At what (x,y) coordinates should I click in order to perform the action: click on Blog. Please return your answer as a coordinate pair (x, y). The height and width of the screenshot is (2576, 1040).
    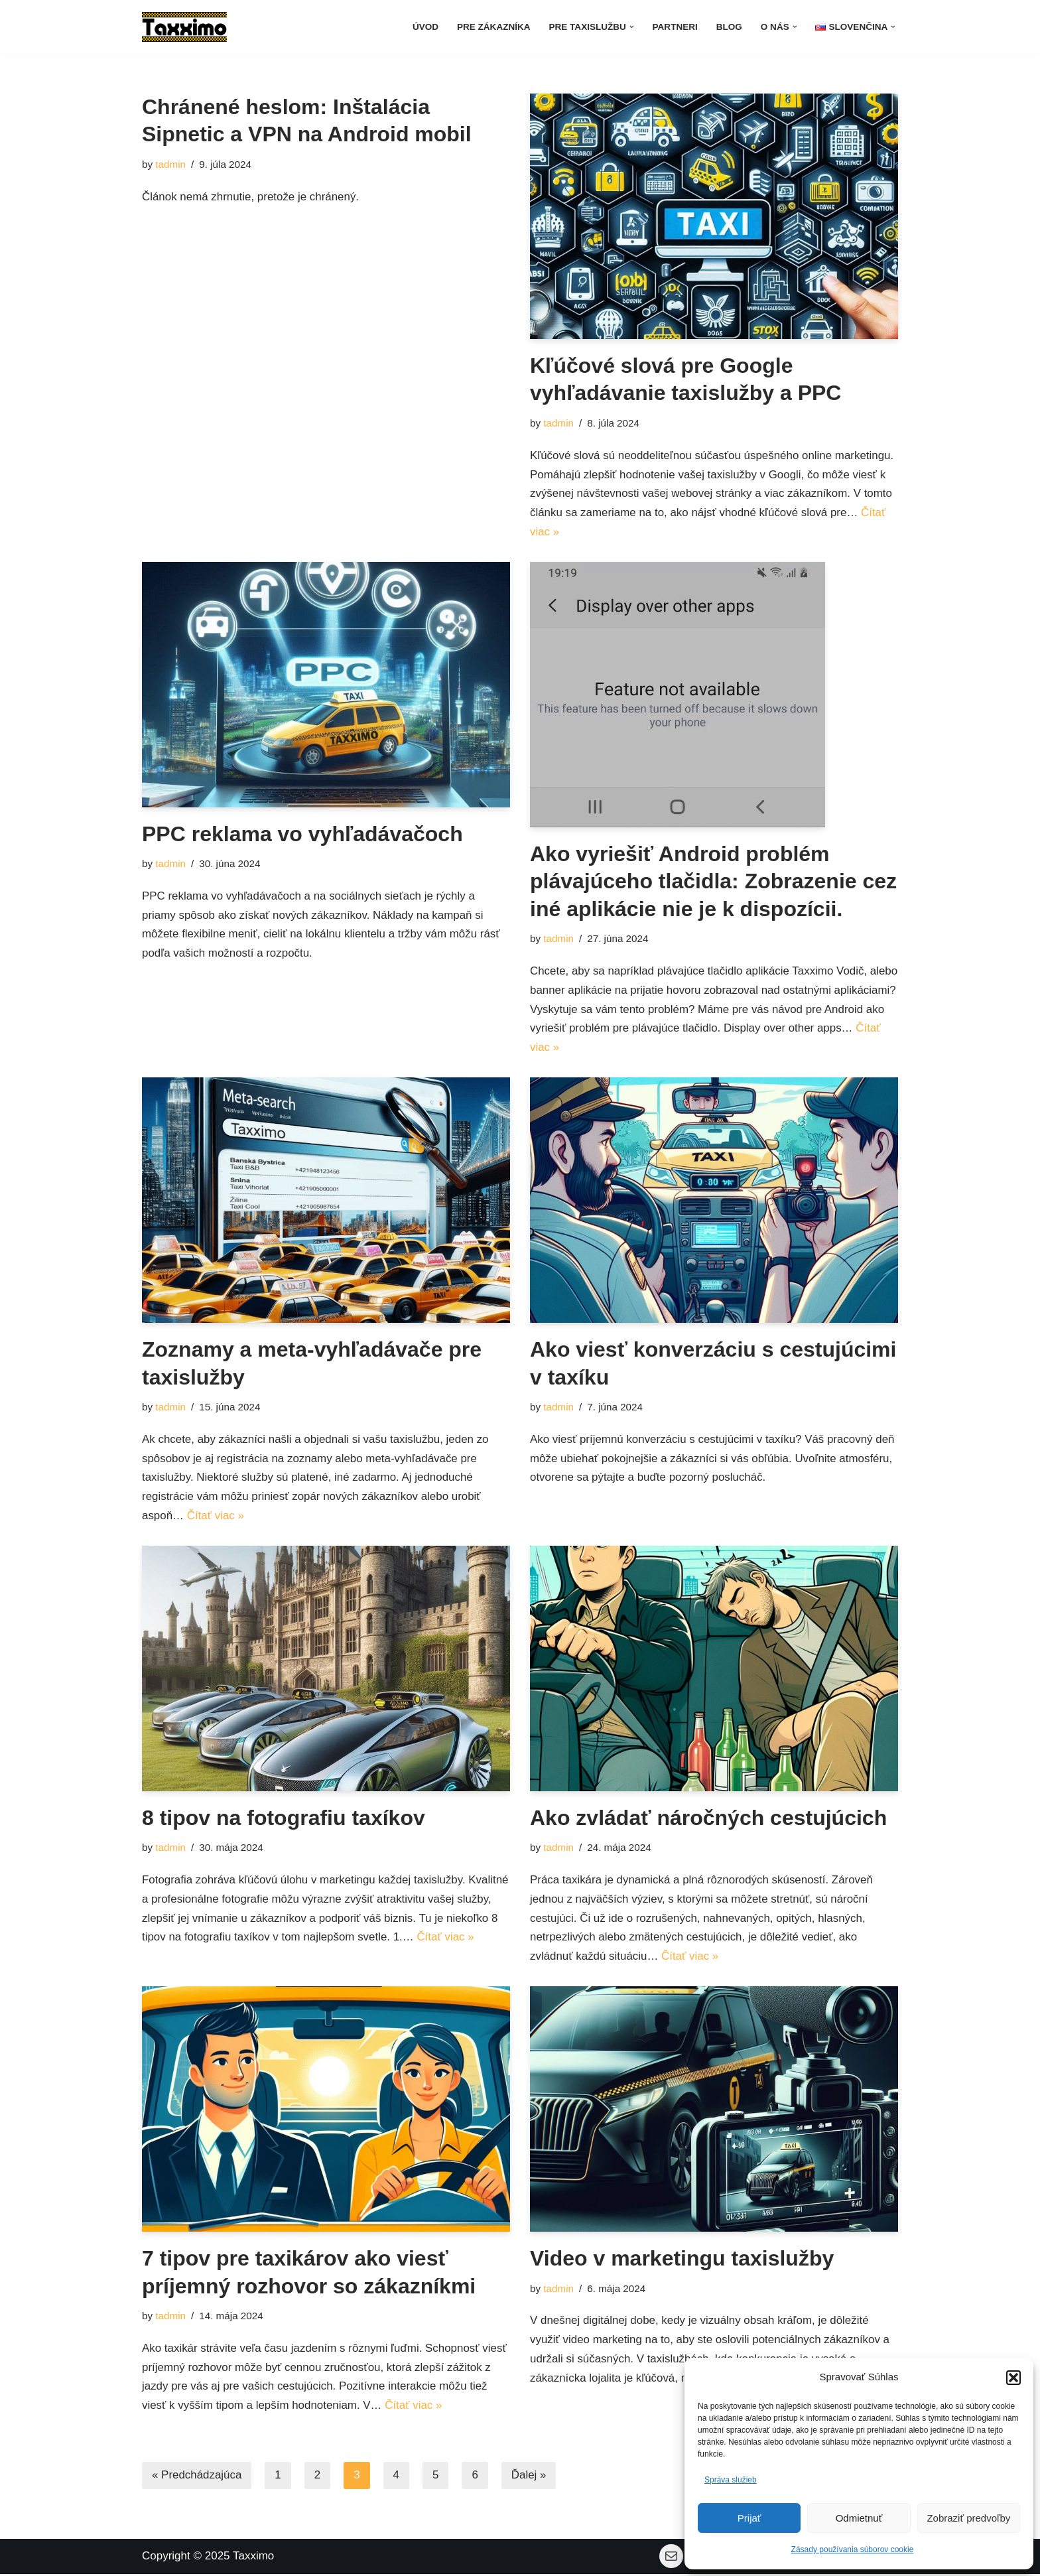
    Looking at the image, I should click on (729, 27).